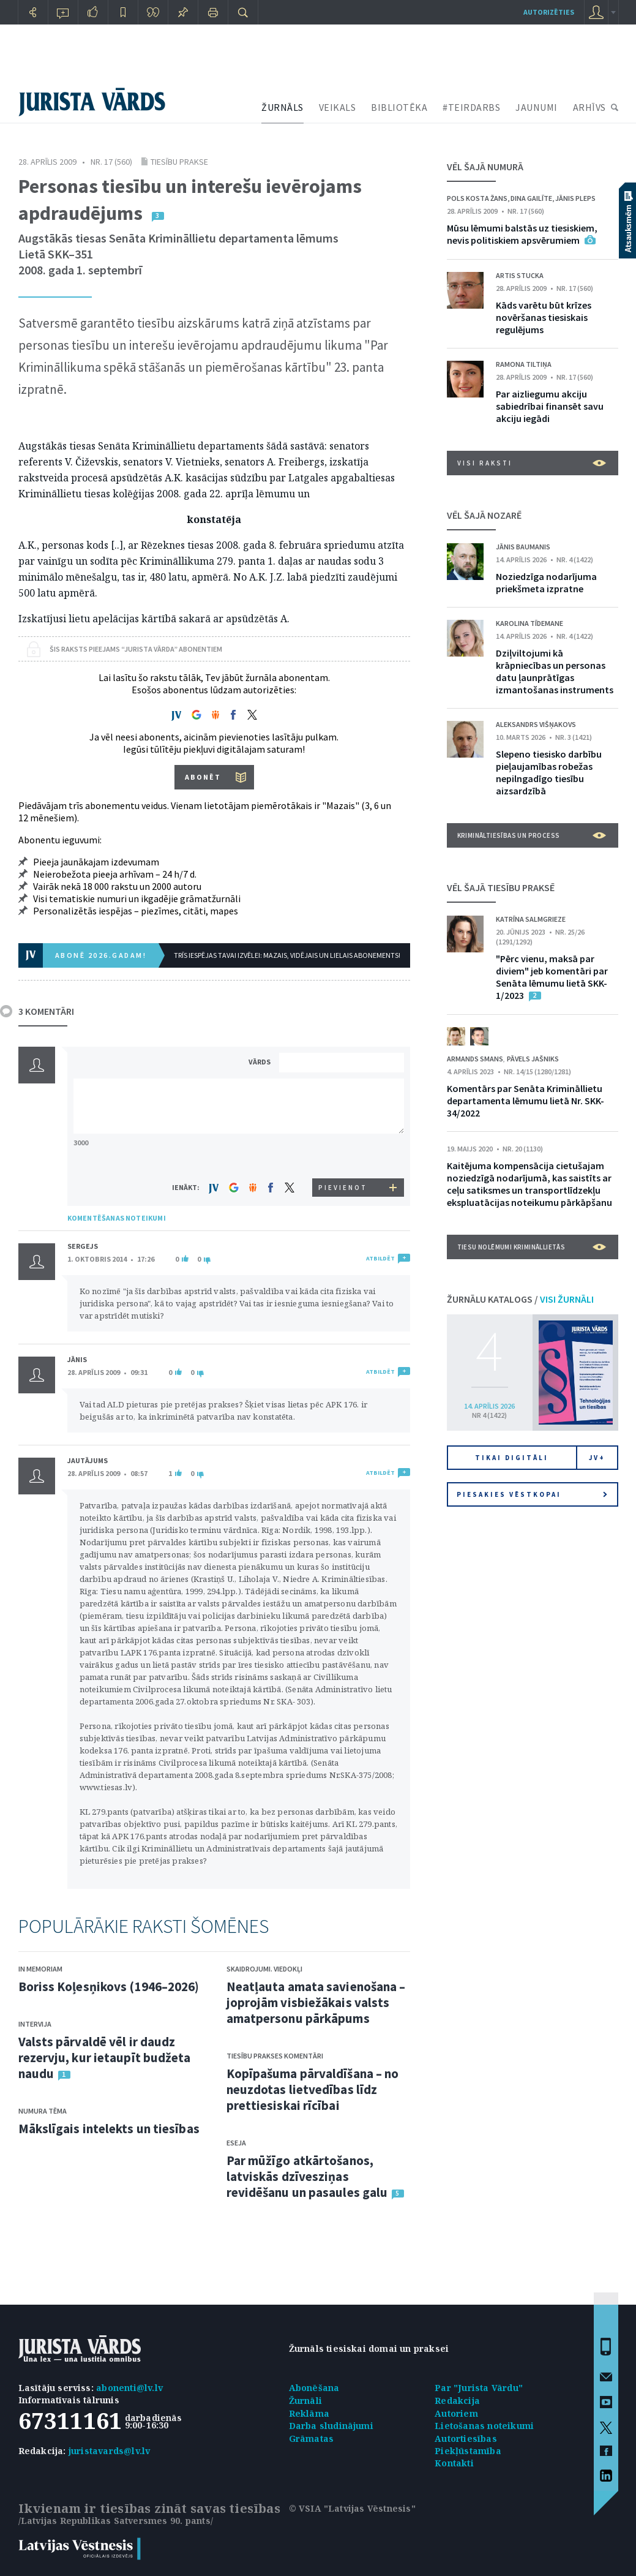 This screenshot has height=2576, width=636. What do you see at coordinates (305, 2400) in the screenshot?
I see `Žurnāli` at bounding box center [305, 2400].